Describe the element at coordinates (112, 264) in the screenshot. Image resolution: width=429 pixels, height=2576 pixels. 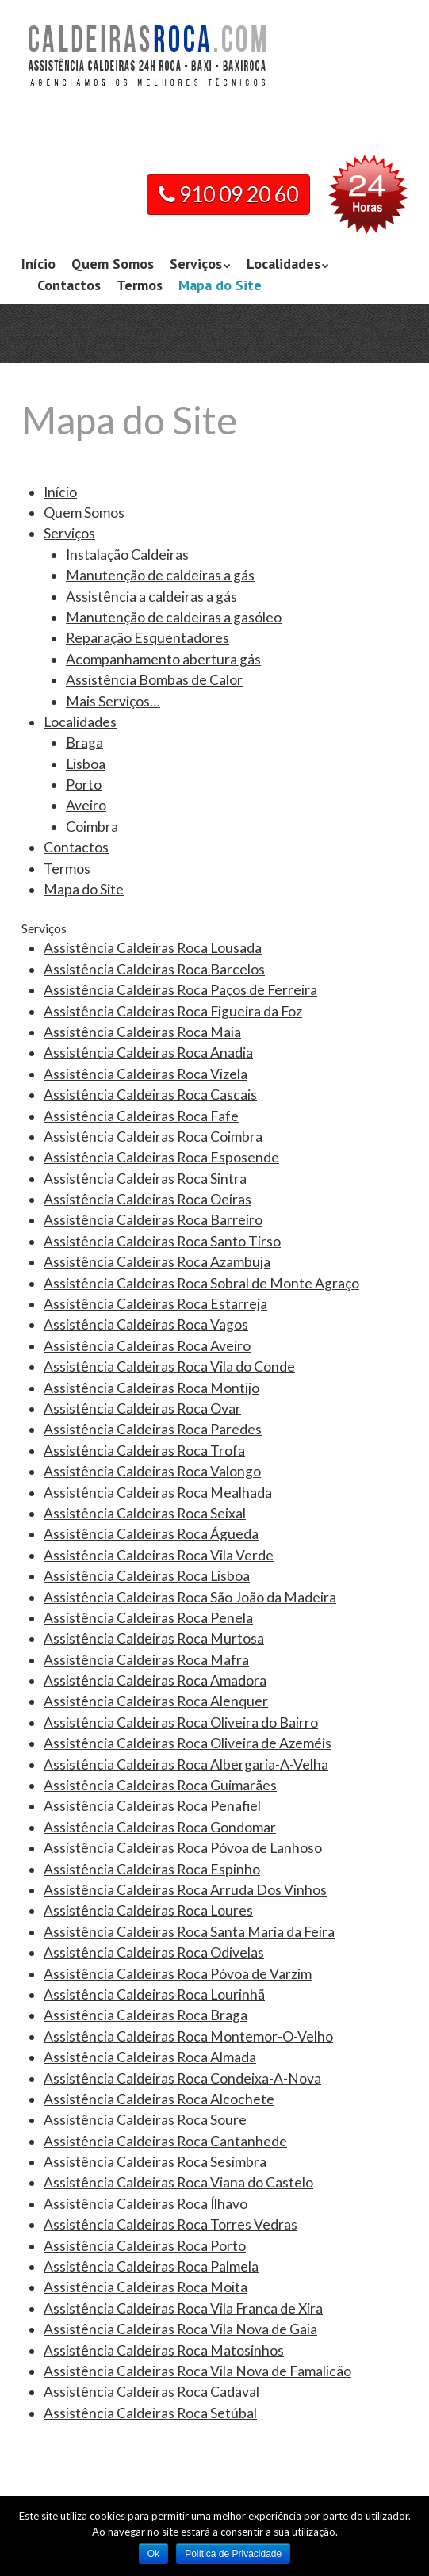
I see `Quem Somos` at that location.